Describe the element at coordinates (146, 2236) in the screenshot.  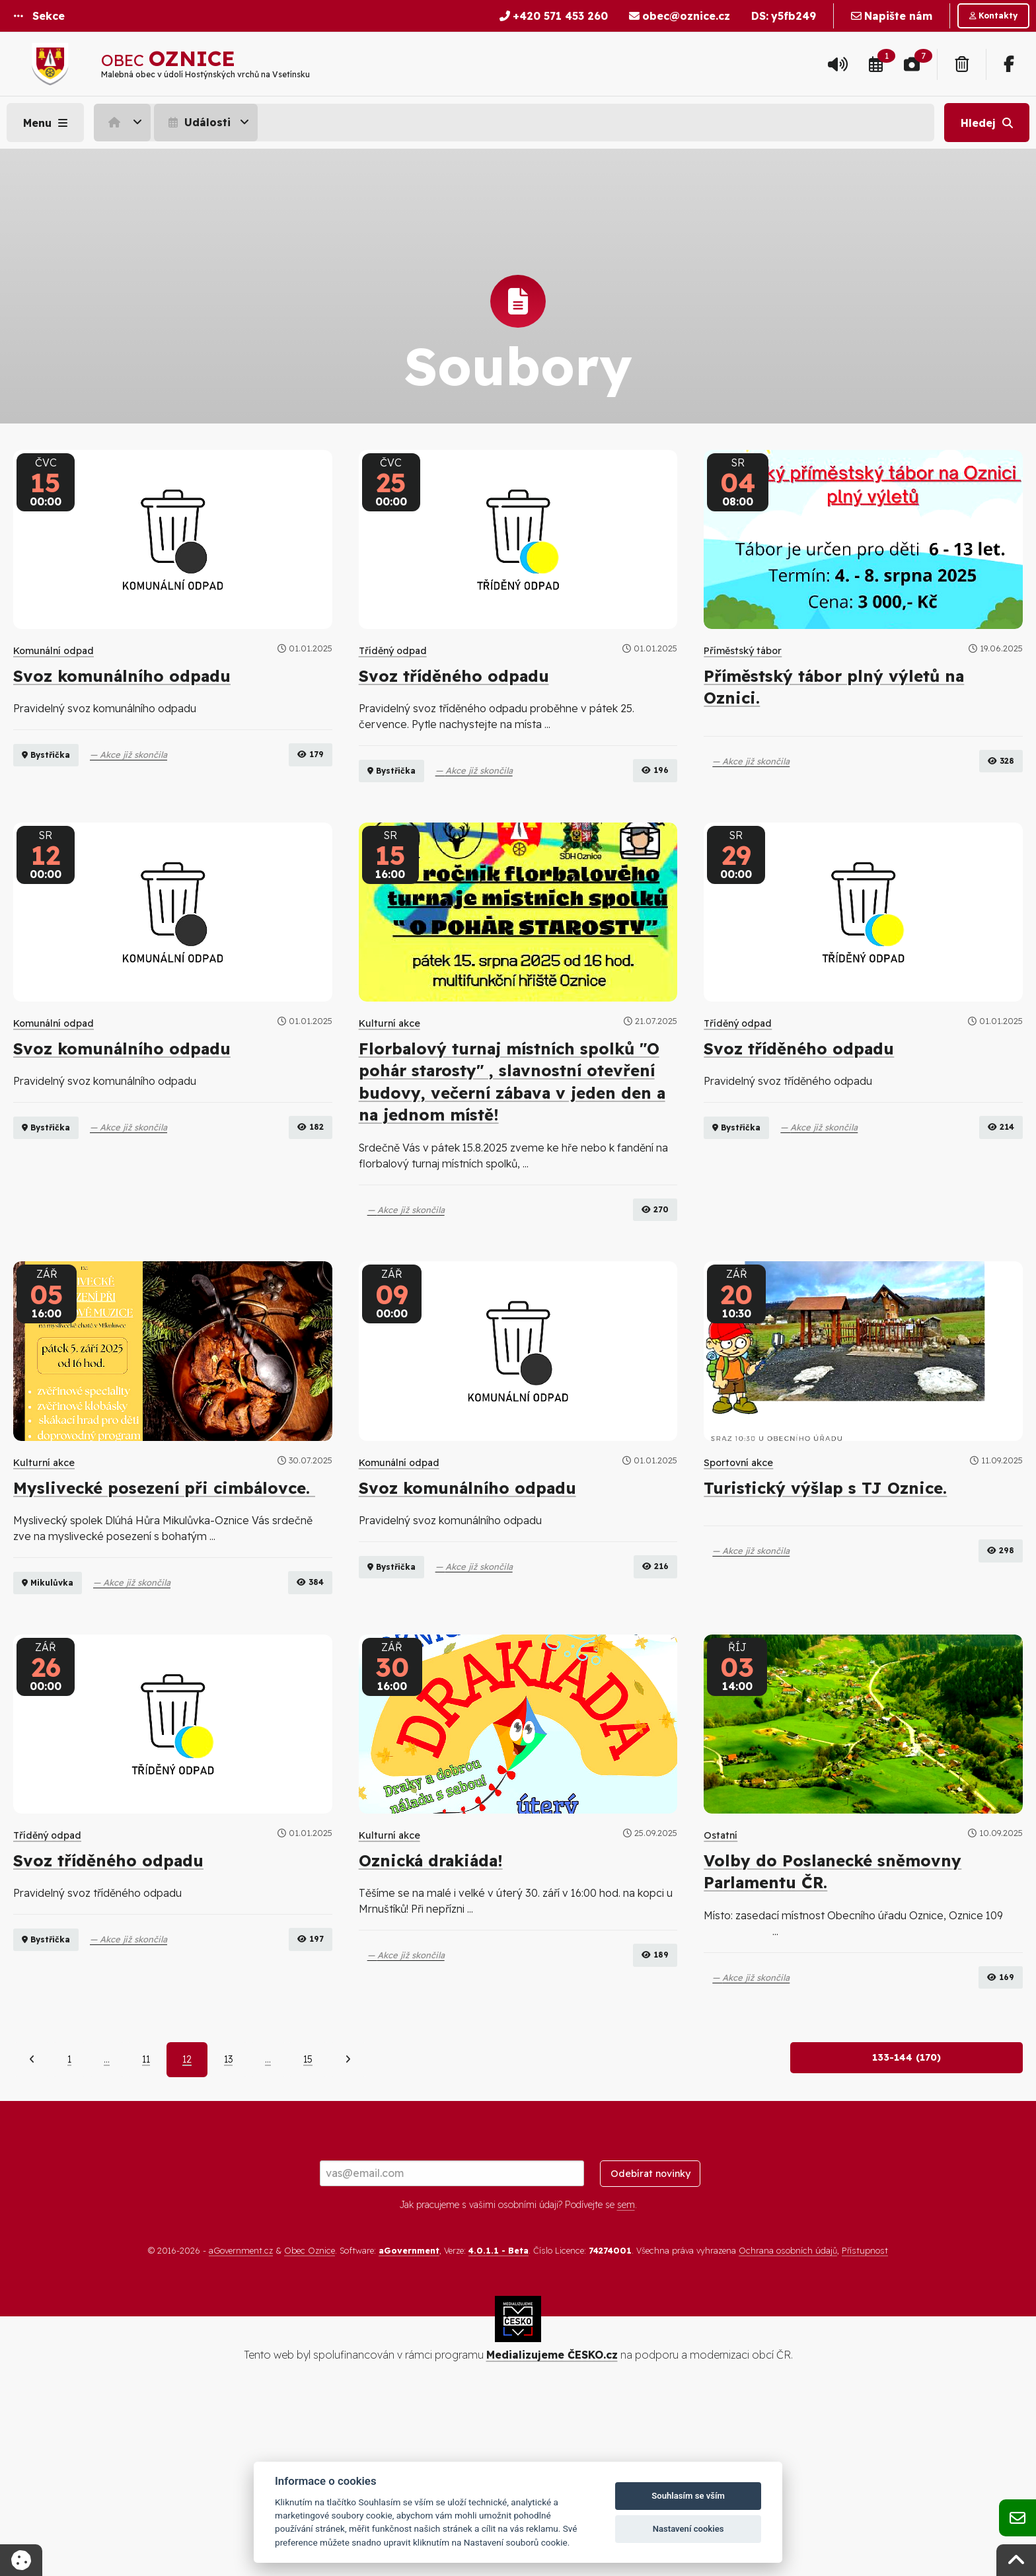
I see `11 [Strana 11]` at that location.